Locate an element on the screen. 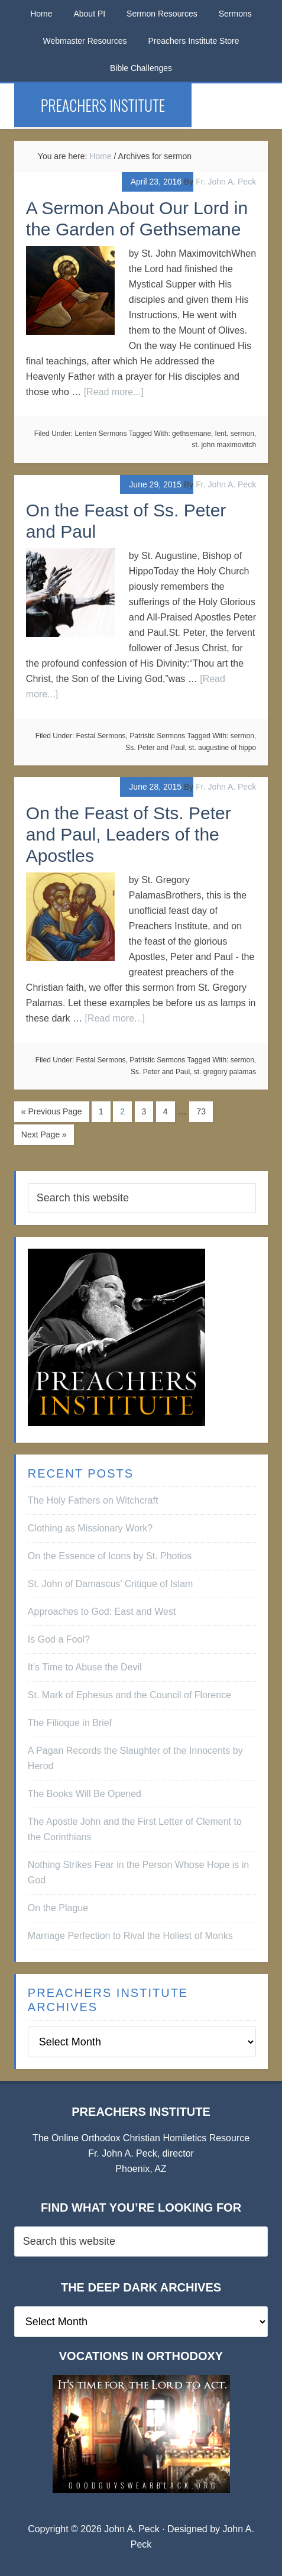  Patristic Sermons is located at coordinates (157, 736).